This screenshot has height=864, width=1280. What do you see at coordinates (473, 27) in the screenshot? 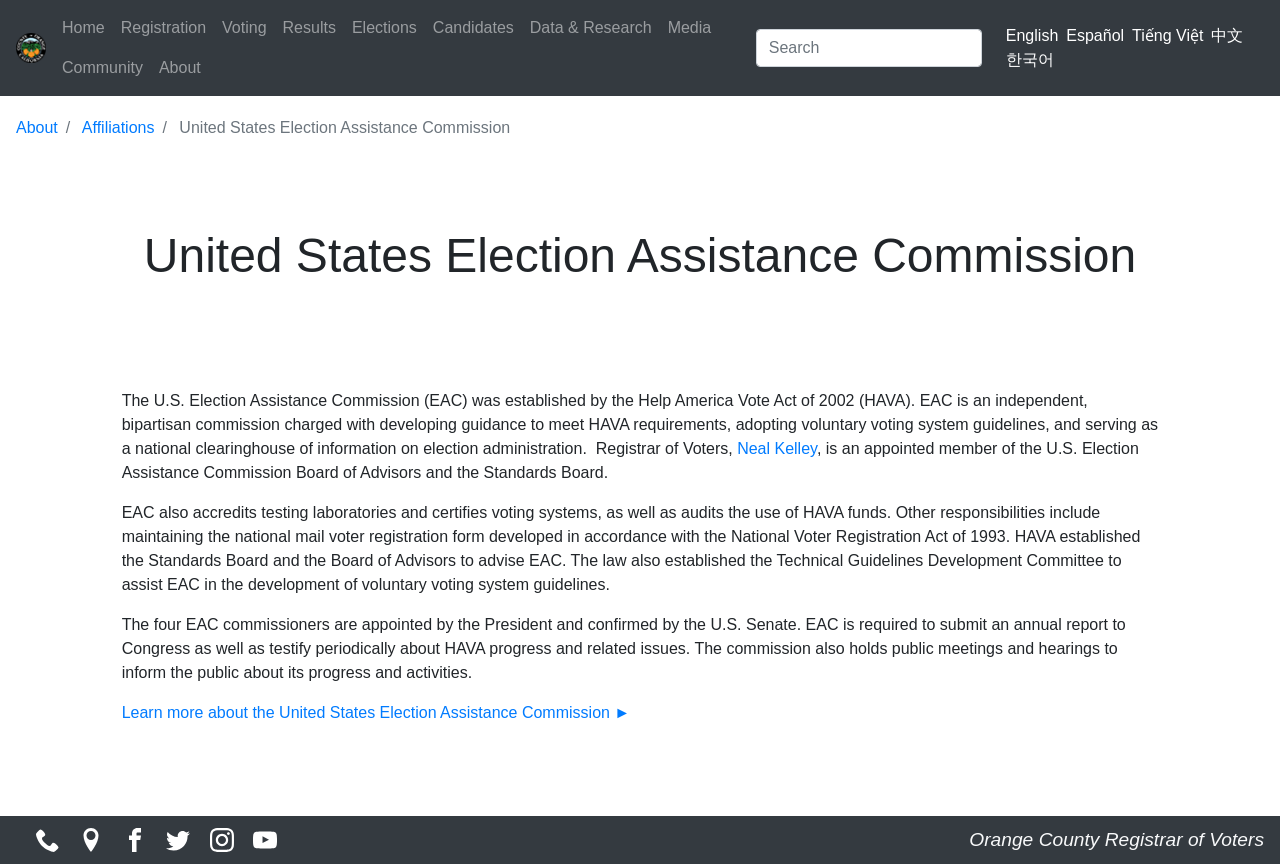
I see `Candidates` at bounding box center [473, 27].